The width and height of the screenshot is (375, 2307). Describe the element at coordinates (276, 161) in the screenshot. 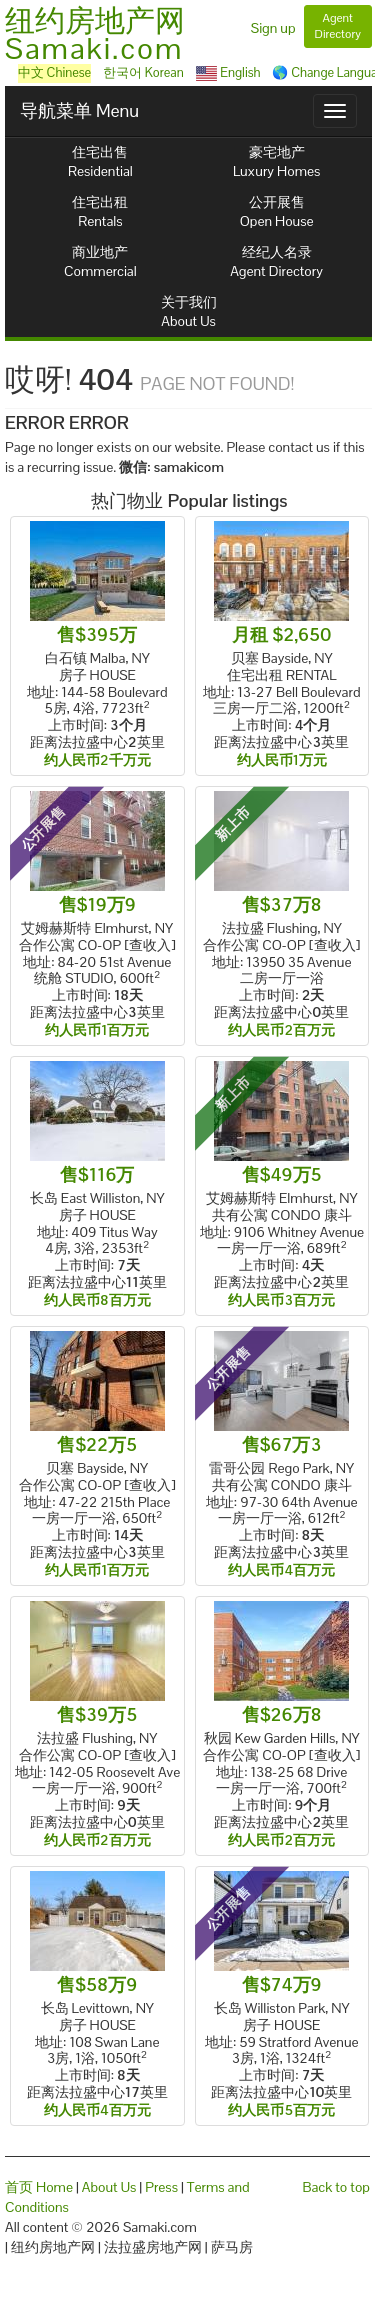

I see `豪宅地产Luxury Homes` at that location.